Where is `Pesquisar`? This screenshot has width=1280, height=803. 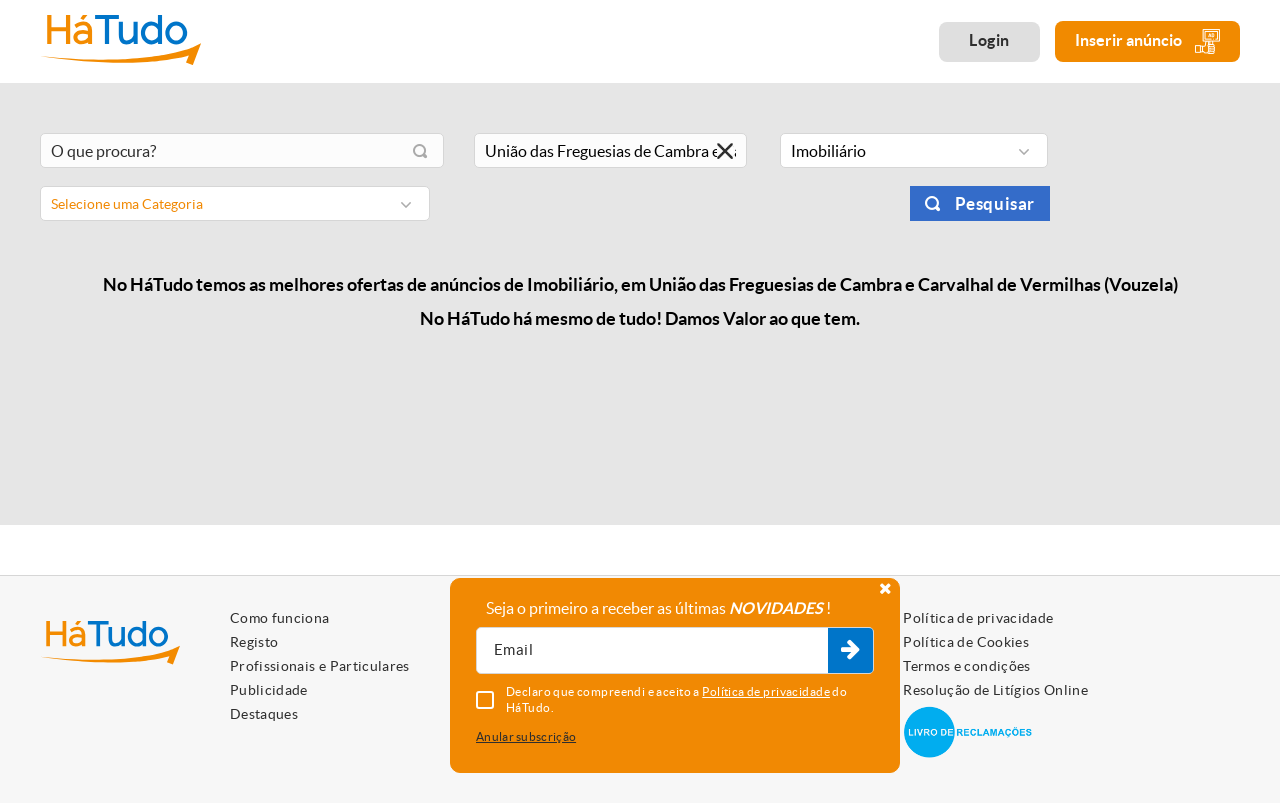 Pesquisar is located at coordinates (995, 203).